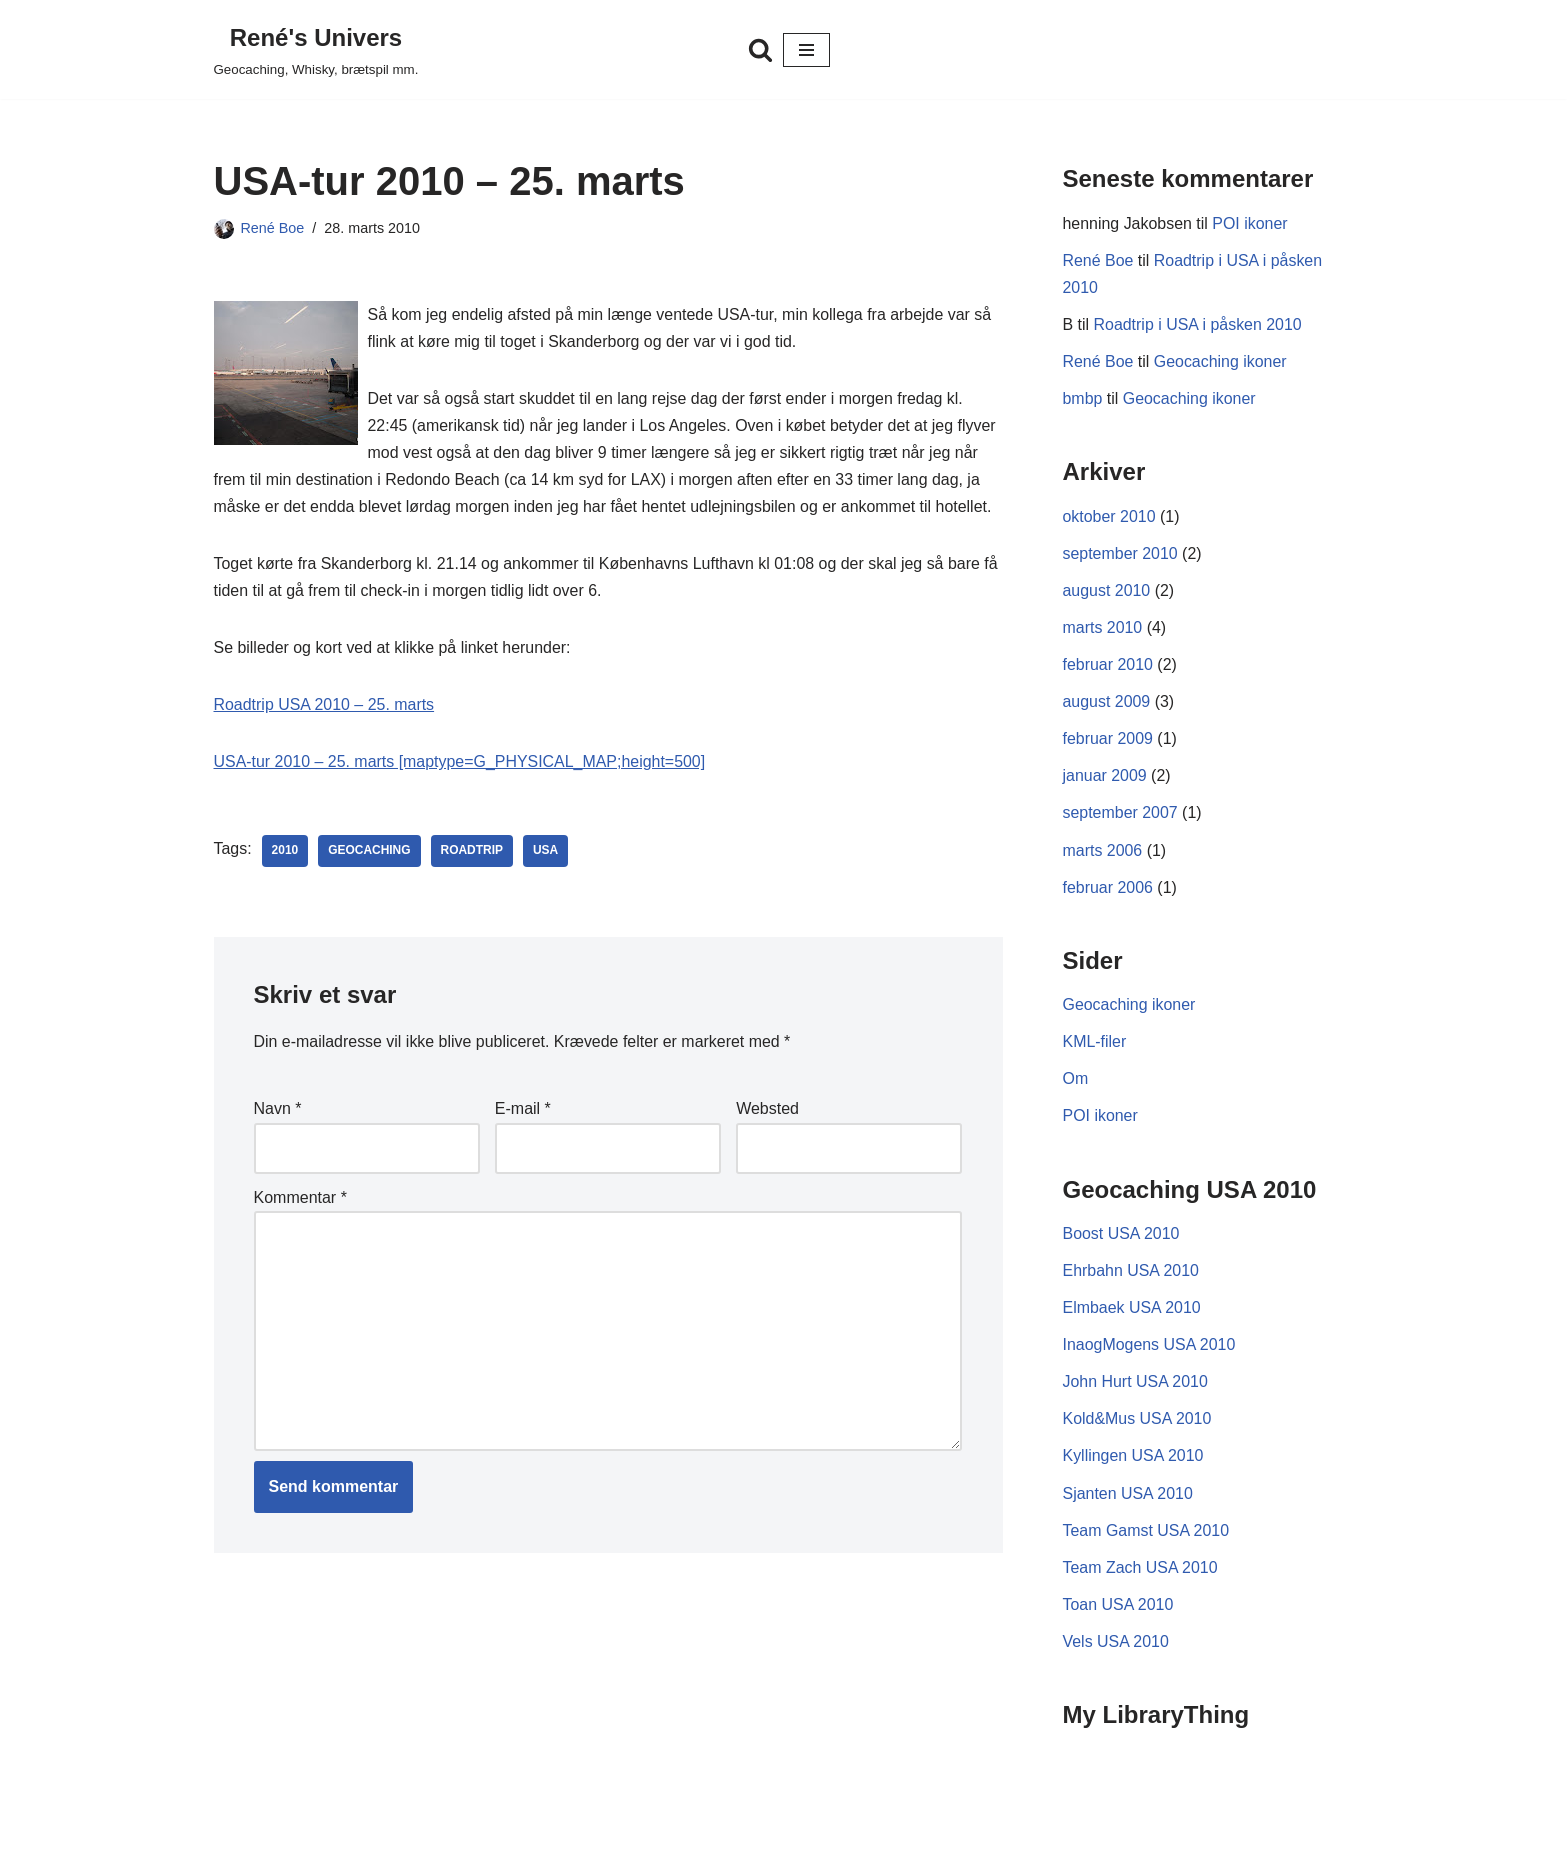 The height and width of the screenshot is (1861, 1567). I want to click on [Navigation menu], so click(806, 50).